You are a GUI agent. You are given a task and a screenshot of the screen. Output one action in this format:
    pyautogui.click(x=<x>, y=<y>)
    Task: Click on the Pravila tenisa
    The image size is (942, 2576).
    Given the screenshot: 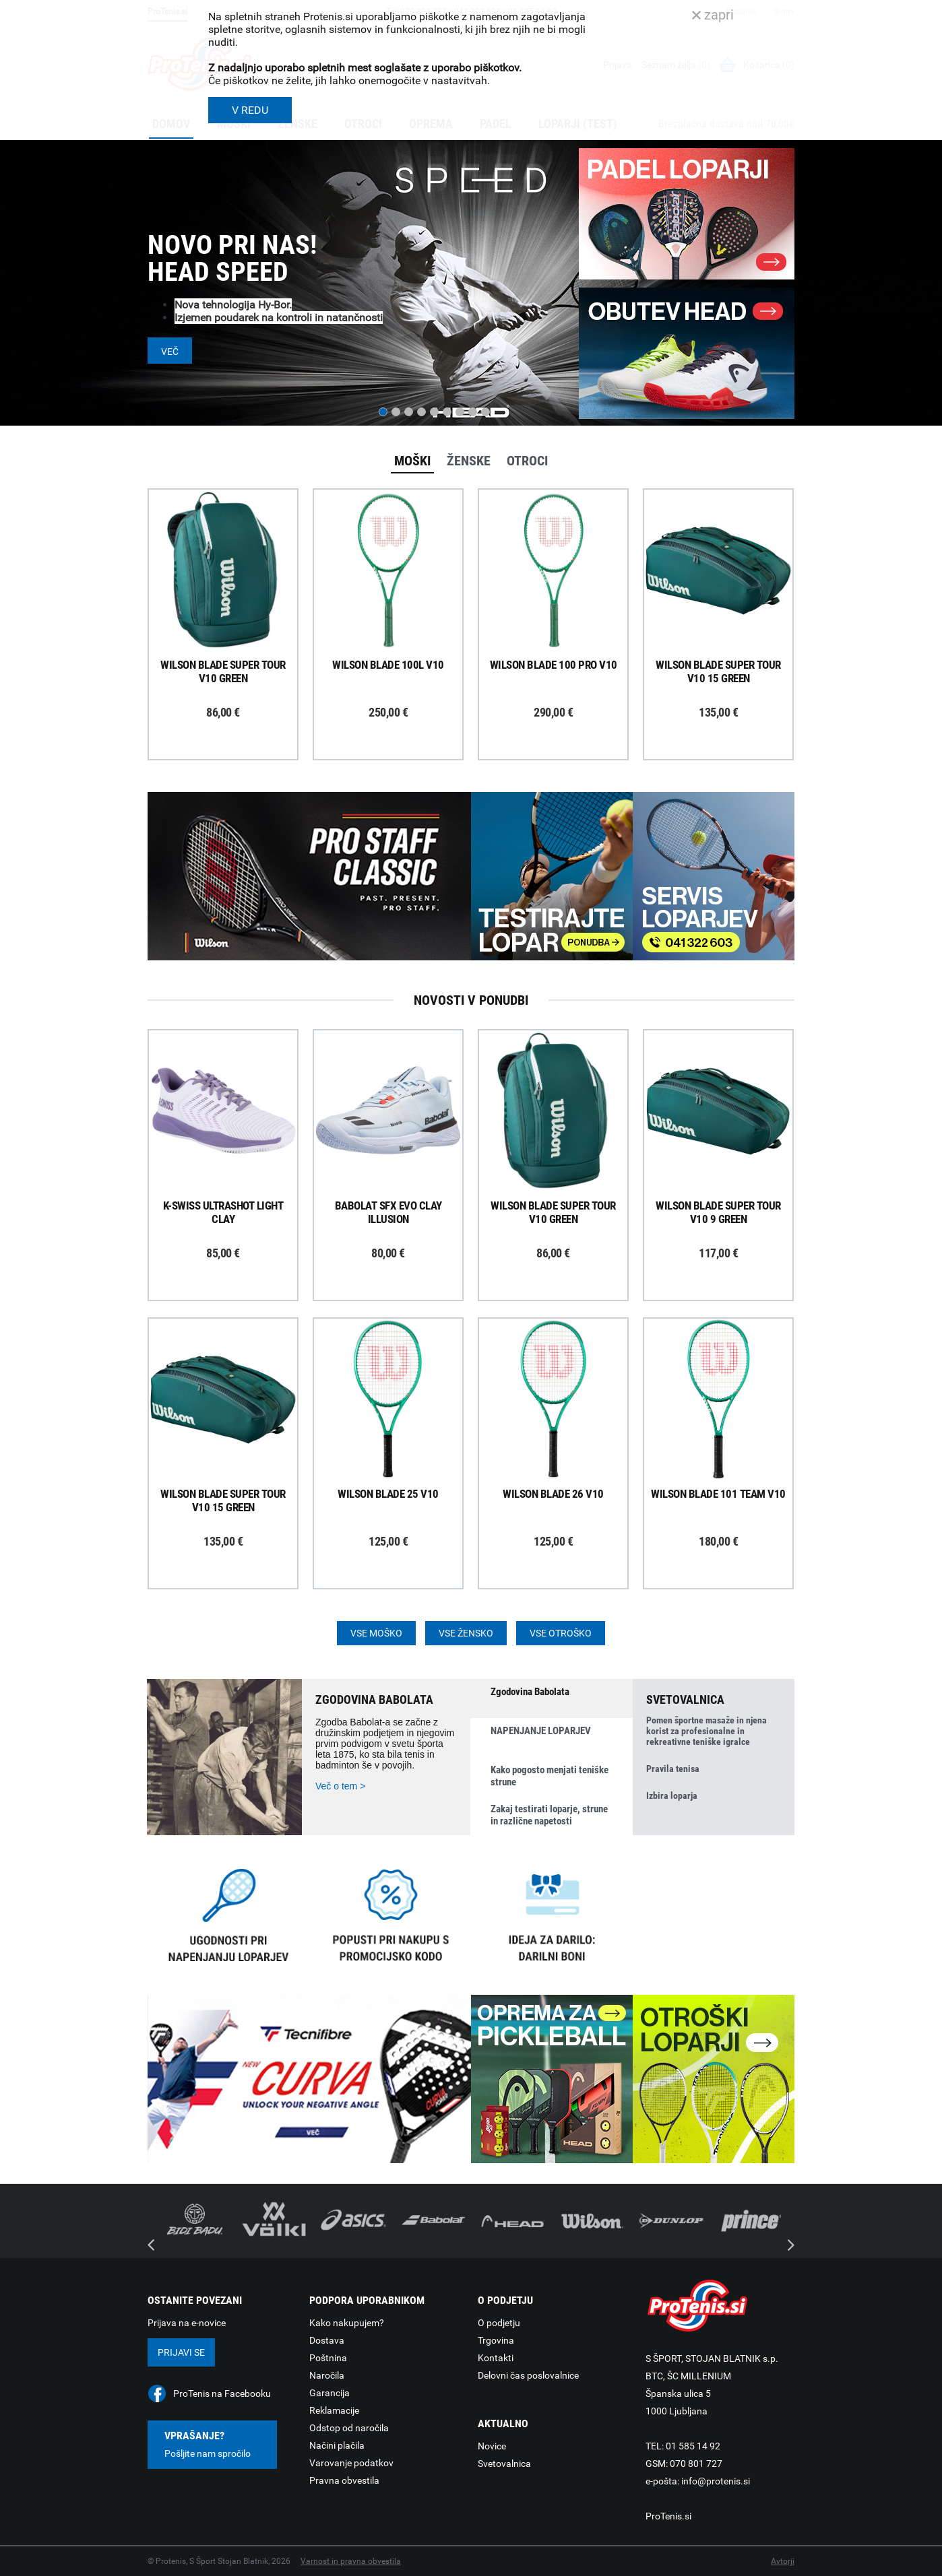 What is the action you would take?
    pyautogui.click(x=672, y=1768)
    